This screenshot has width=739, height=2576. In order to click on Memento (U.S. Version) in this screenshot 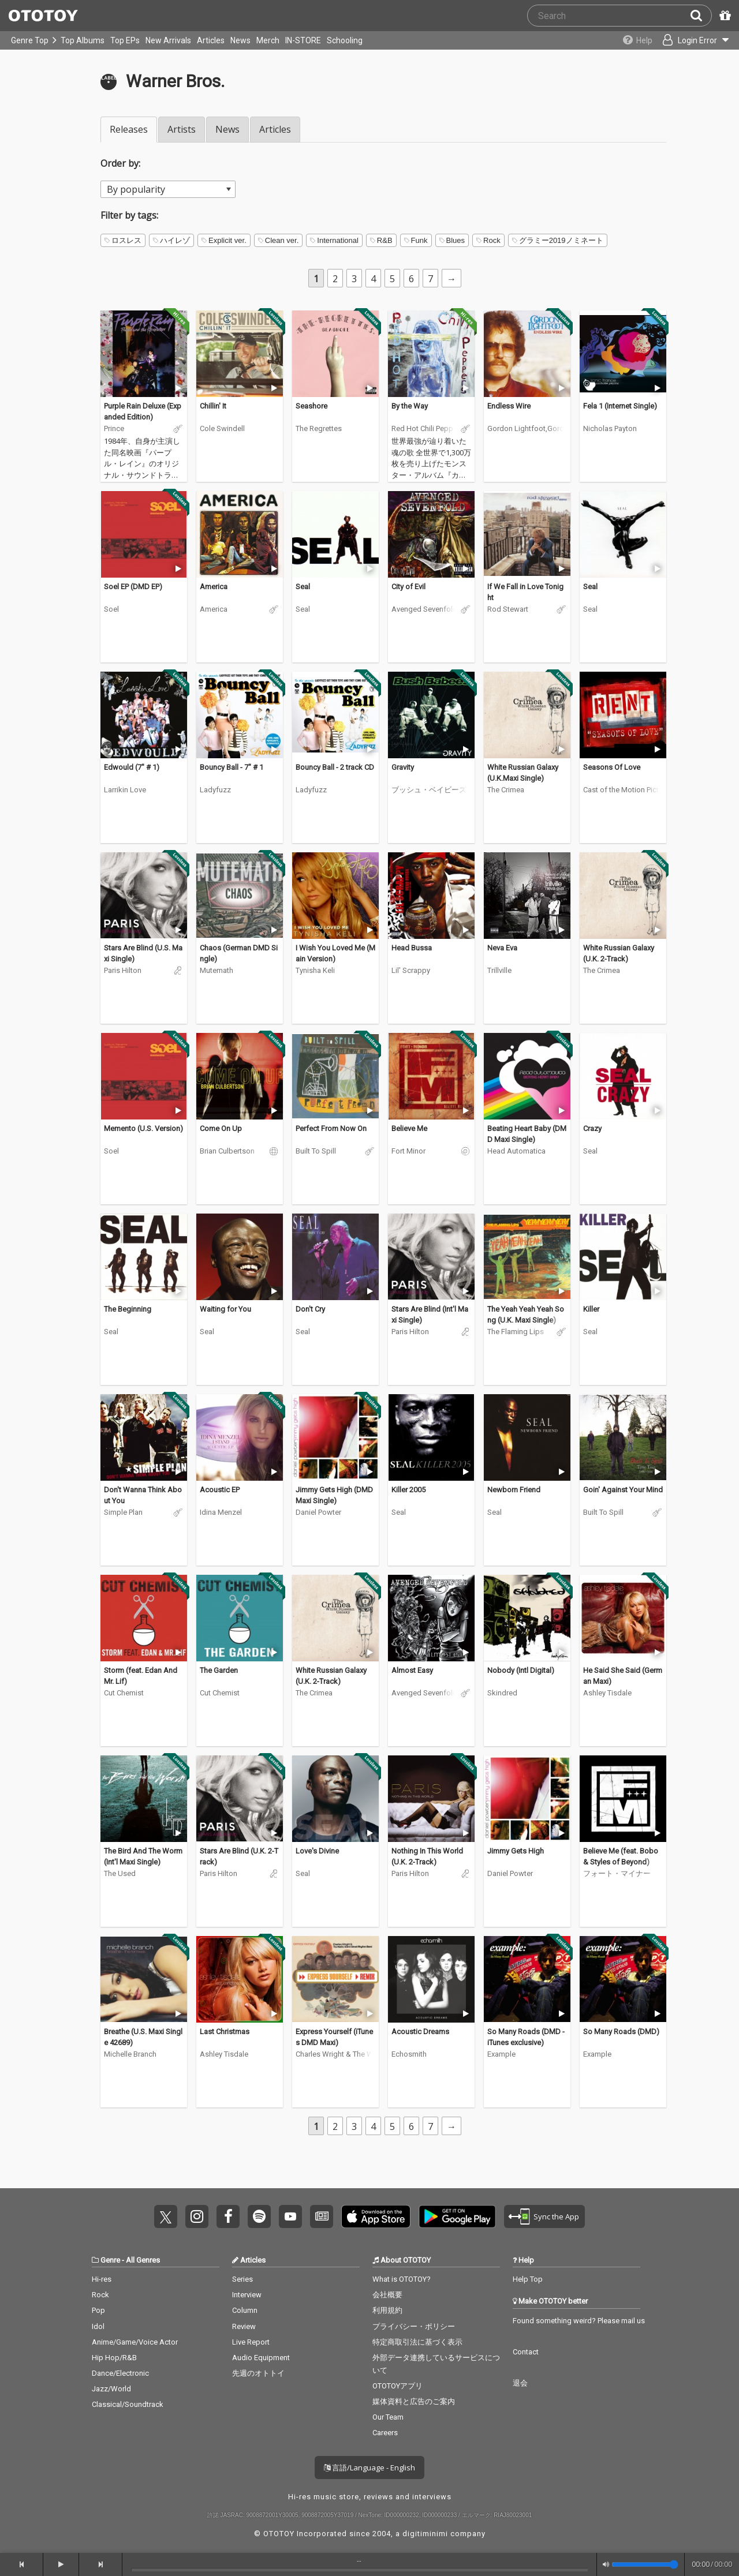, I will do `click(143, 1128)`.